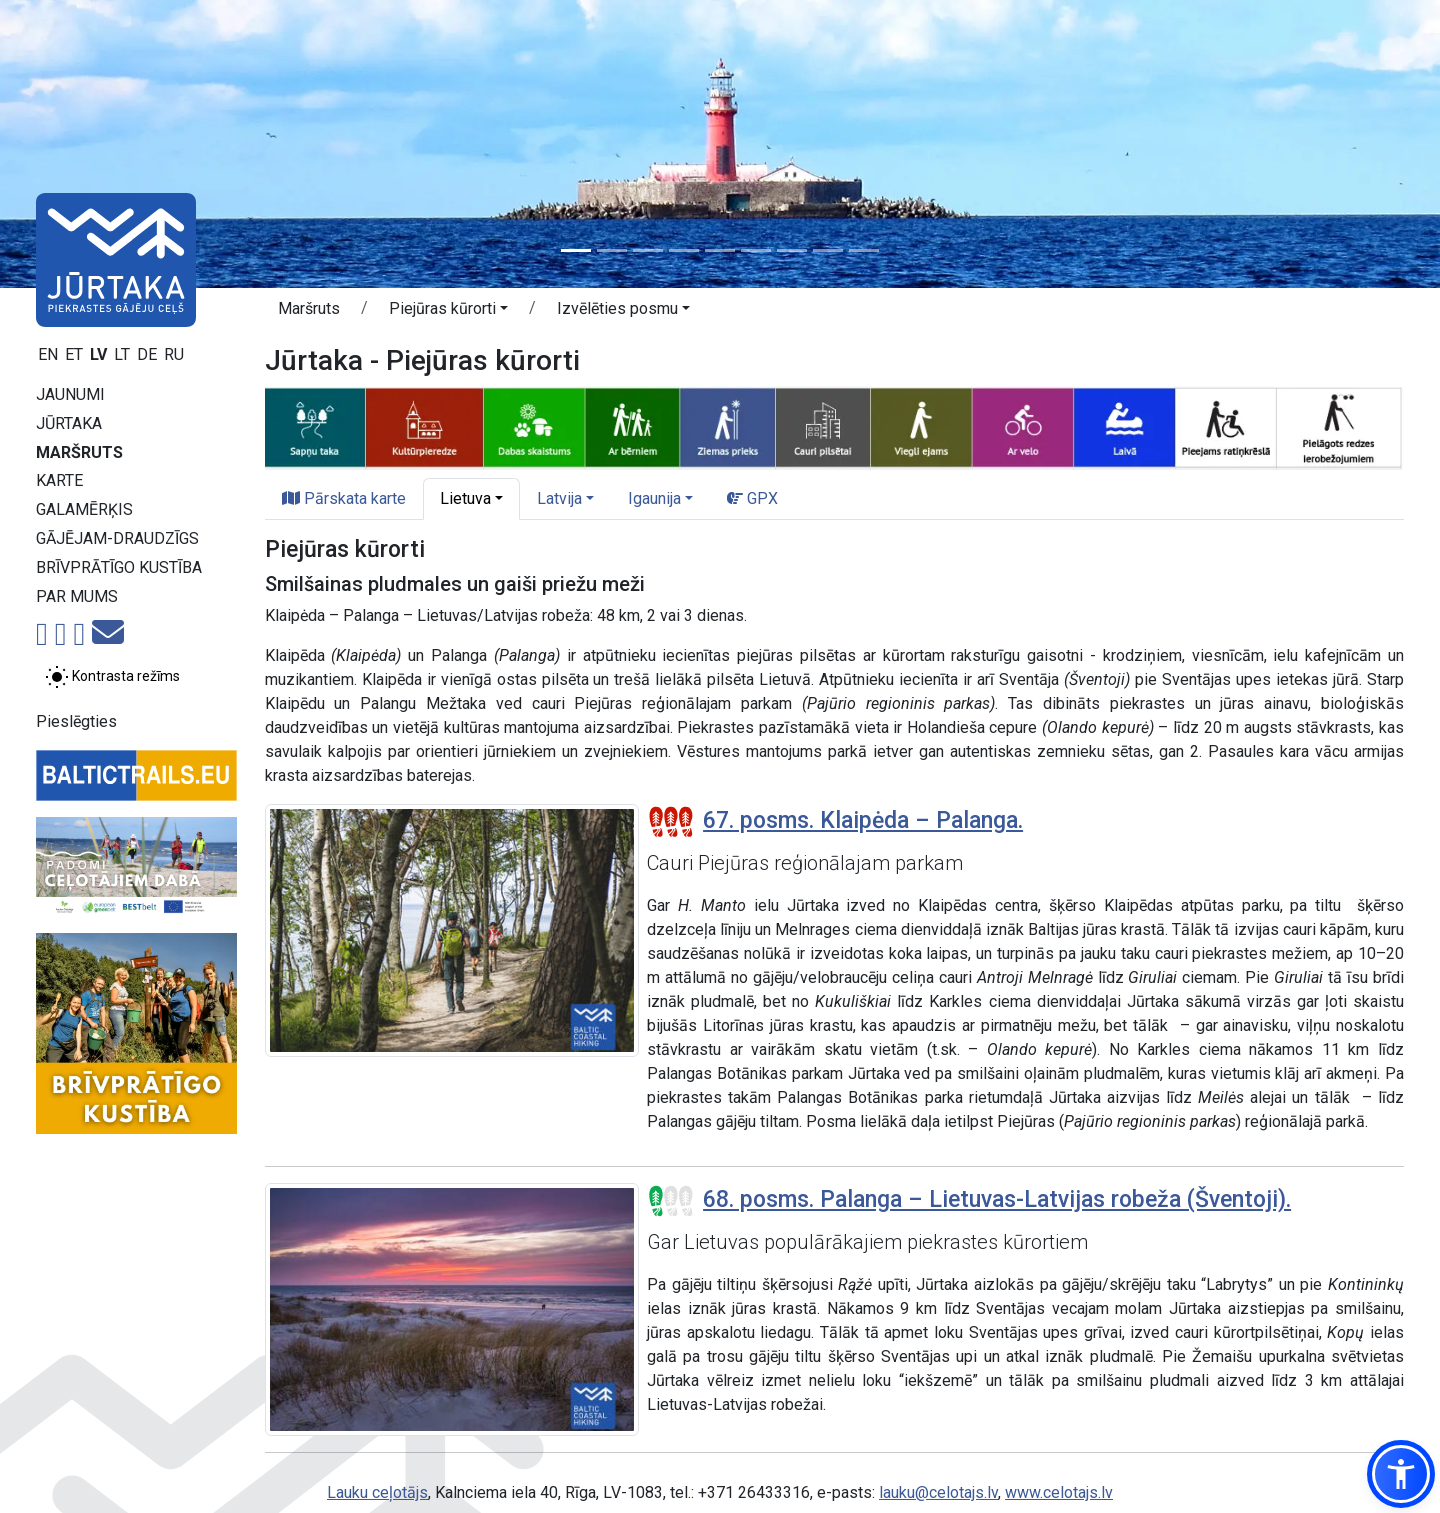 The image size is (1440, 1513). I want to click on Lauku ceļotājs, so click(377, 1492).